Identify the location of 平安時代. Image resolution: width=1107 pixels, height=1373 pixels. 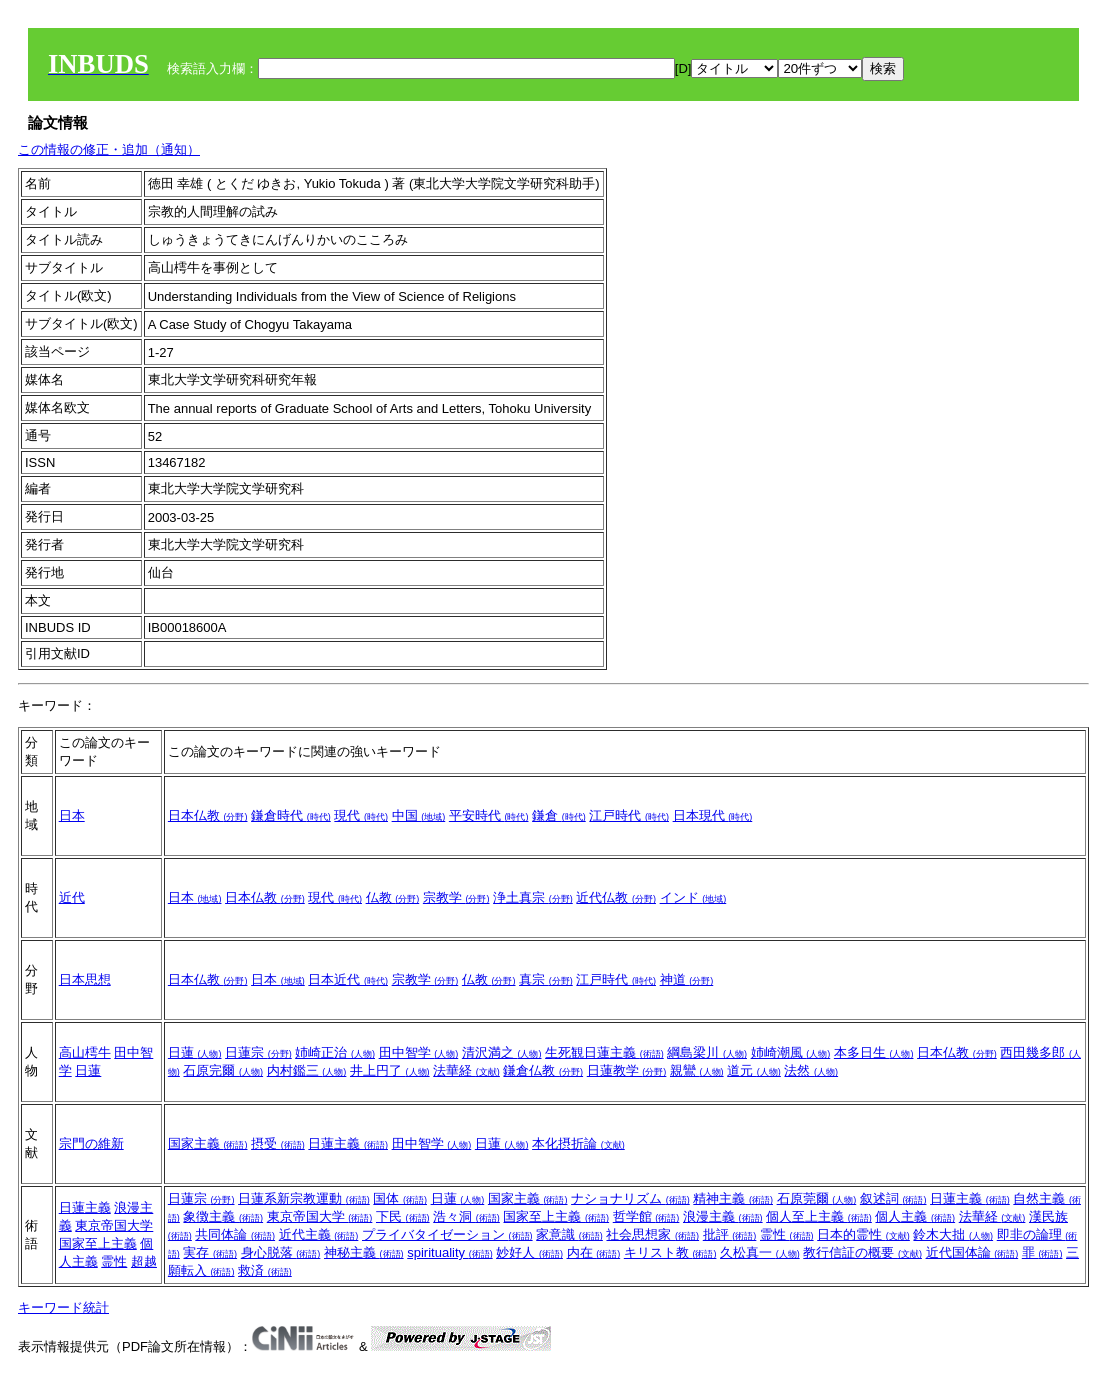
(489, 815).